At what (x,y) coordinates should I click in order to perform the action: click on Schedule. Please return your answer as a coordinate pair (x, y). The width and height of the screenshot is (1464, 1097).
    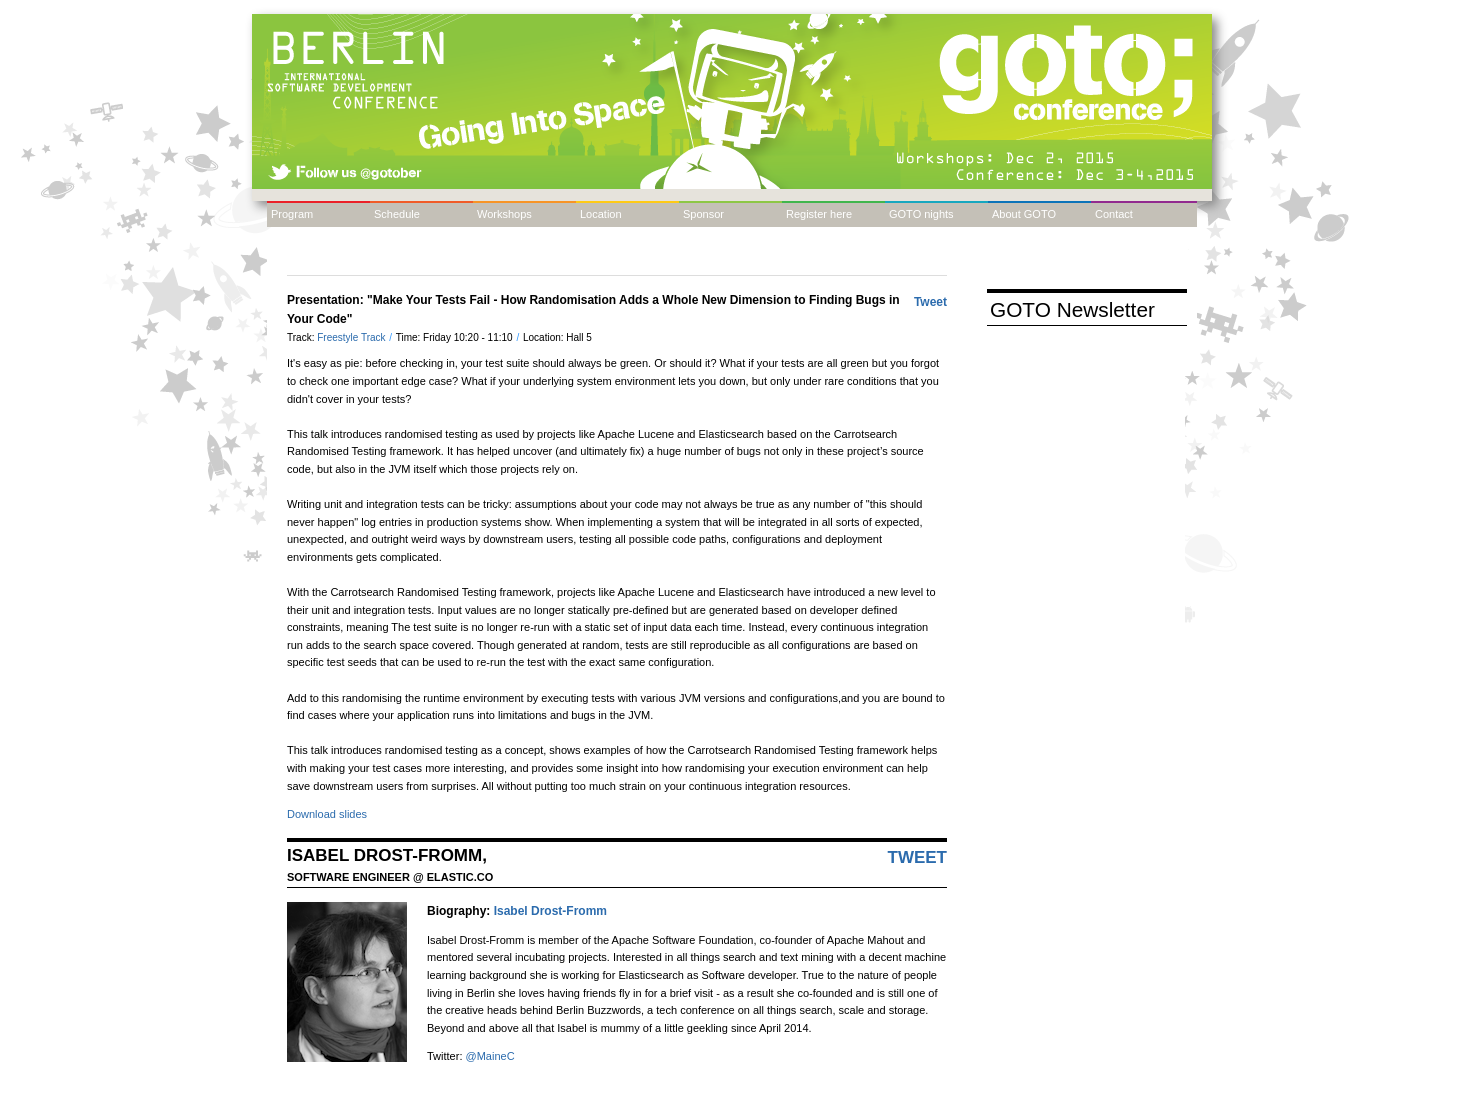
    Looking at the image, I should click on (397, 214).